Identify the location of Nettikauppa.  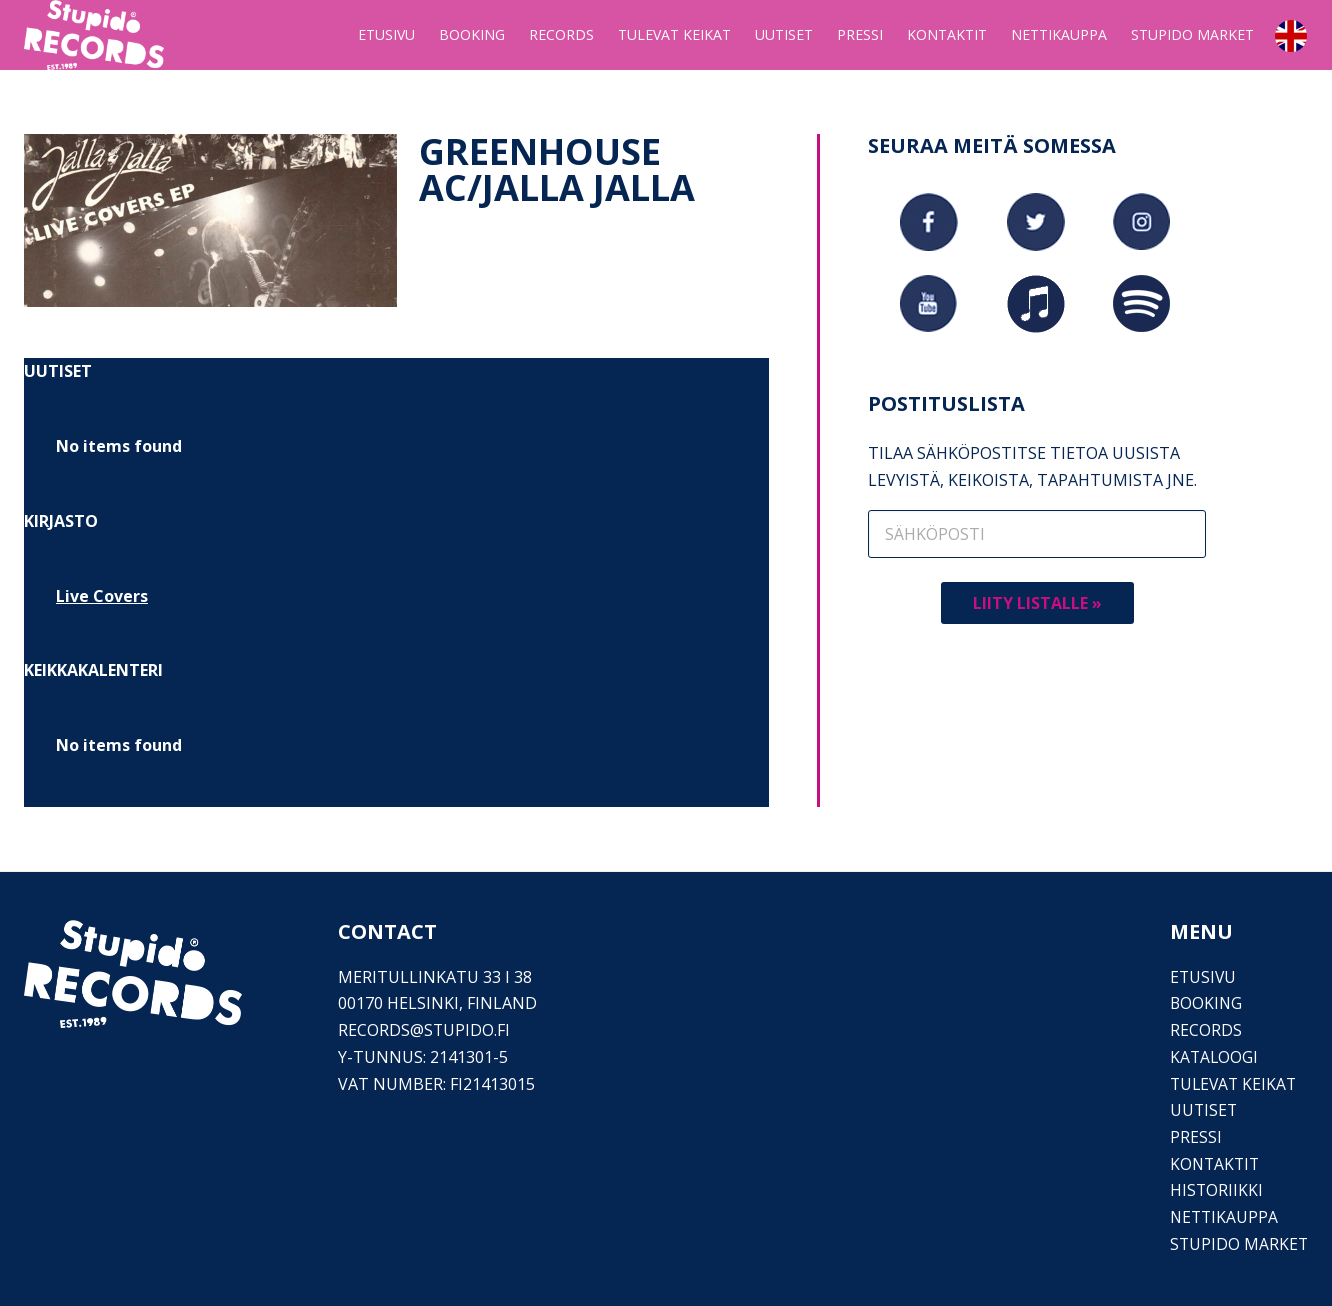
(1223, 1217).